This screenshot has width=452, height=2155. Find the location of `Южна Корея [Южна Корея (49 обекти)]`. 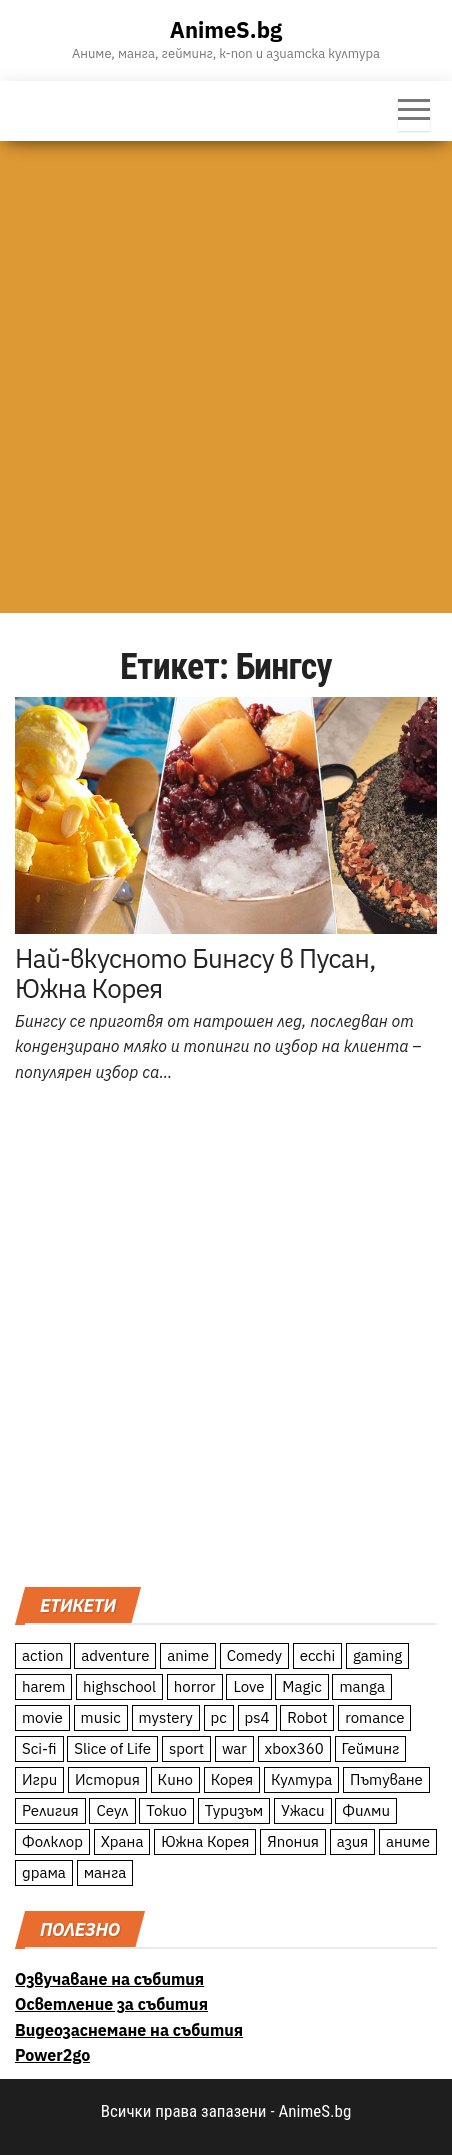

Южна Корея [Южна Корея (49 обекти)] is located at coordinates (205, 1841).